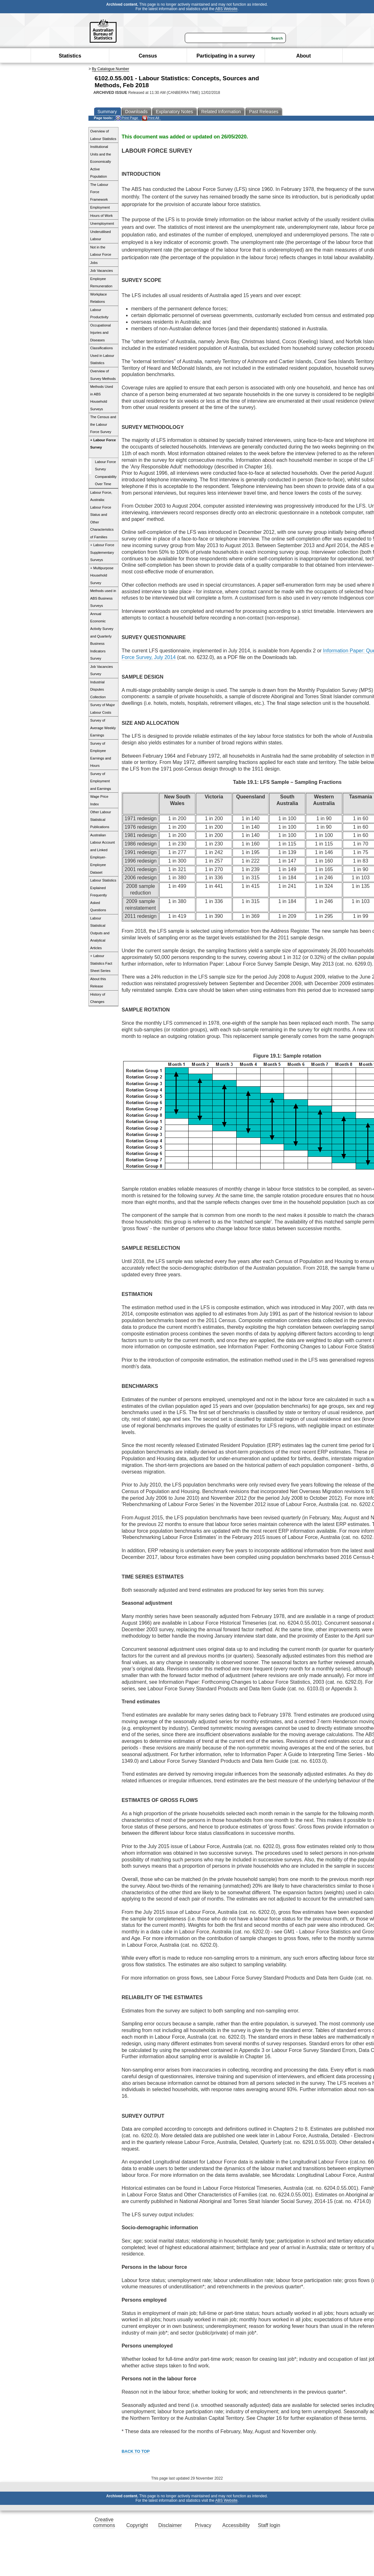 The height and width of the screenshot is (2576, 374). Describe the element at coordinates (101, 670) in the screenshot. I see `Job Vacancies Survey` at that location.